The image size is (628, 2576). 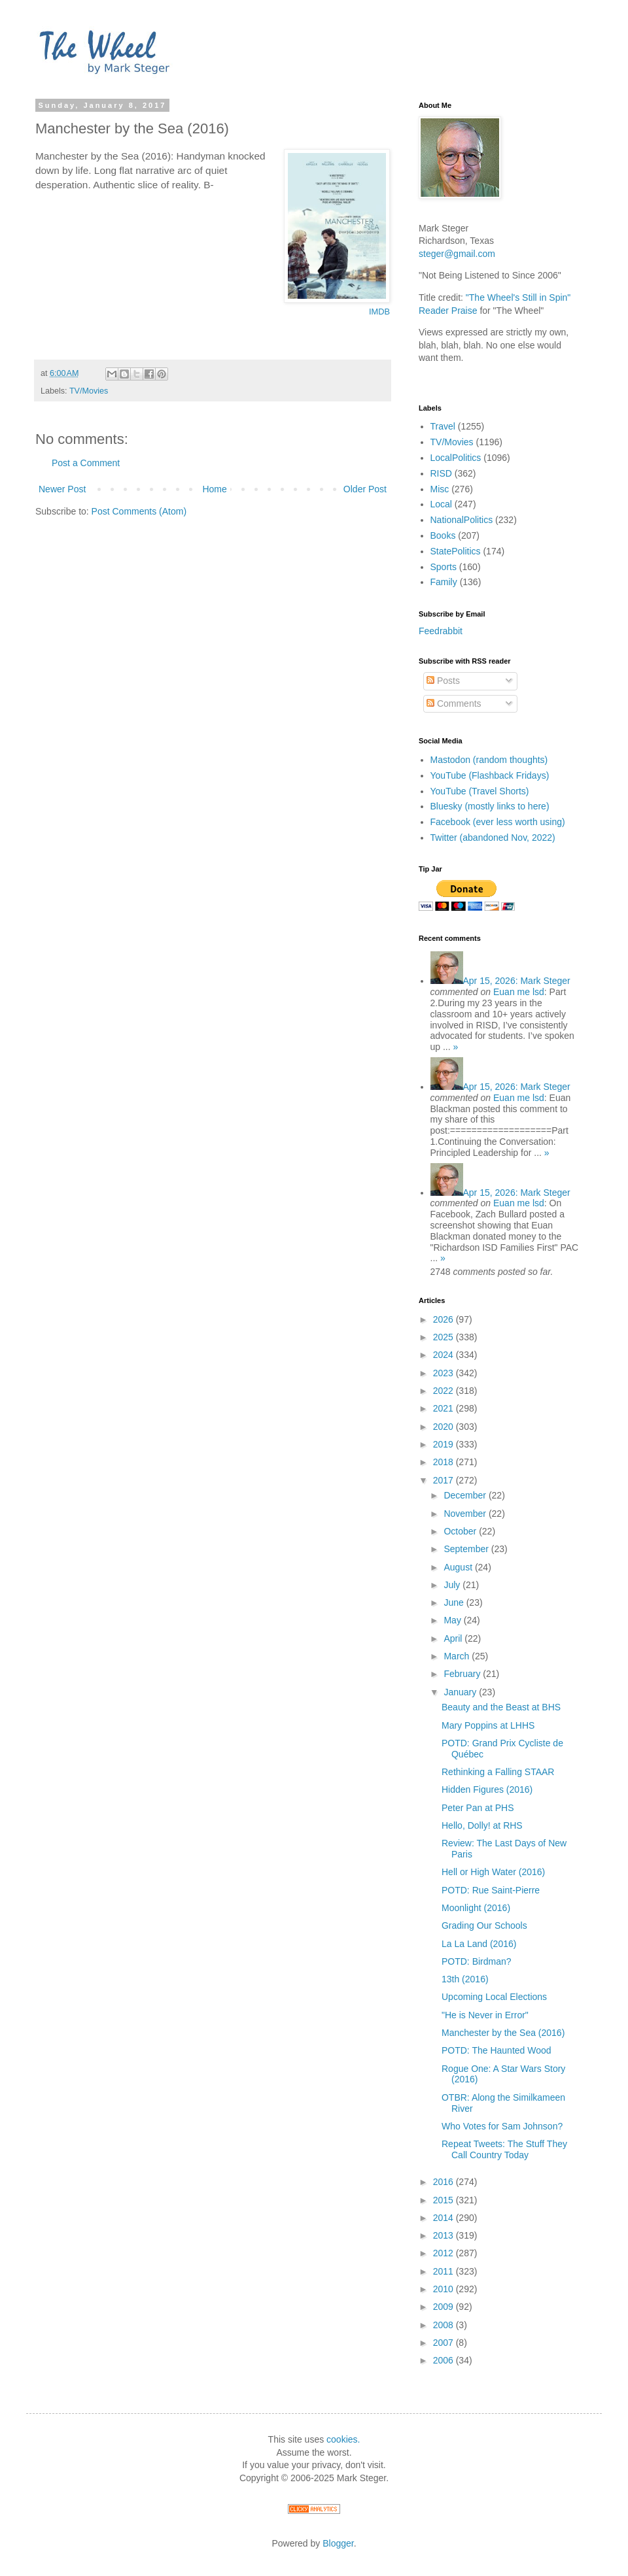 What do you see at coordinates (493, 1872) in the screenshot?
I see `Hell or High Water (2016)` at bounding box center [493, 1872].